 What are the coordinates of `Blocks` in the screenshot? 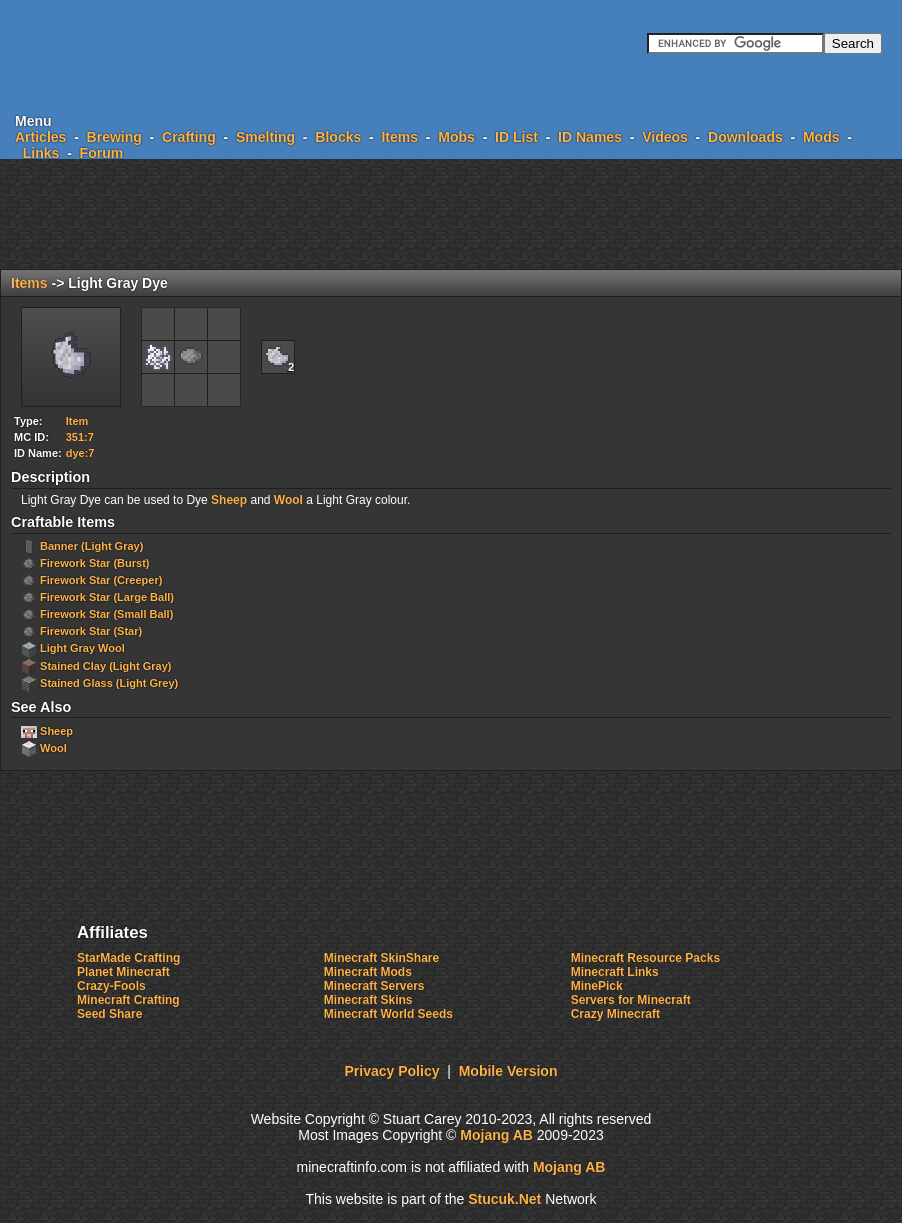 It's located at (338, 137).